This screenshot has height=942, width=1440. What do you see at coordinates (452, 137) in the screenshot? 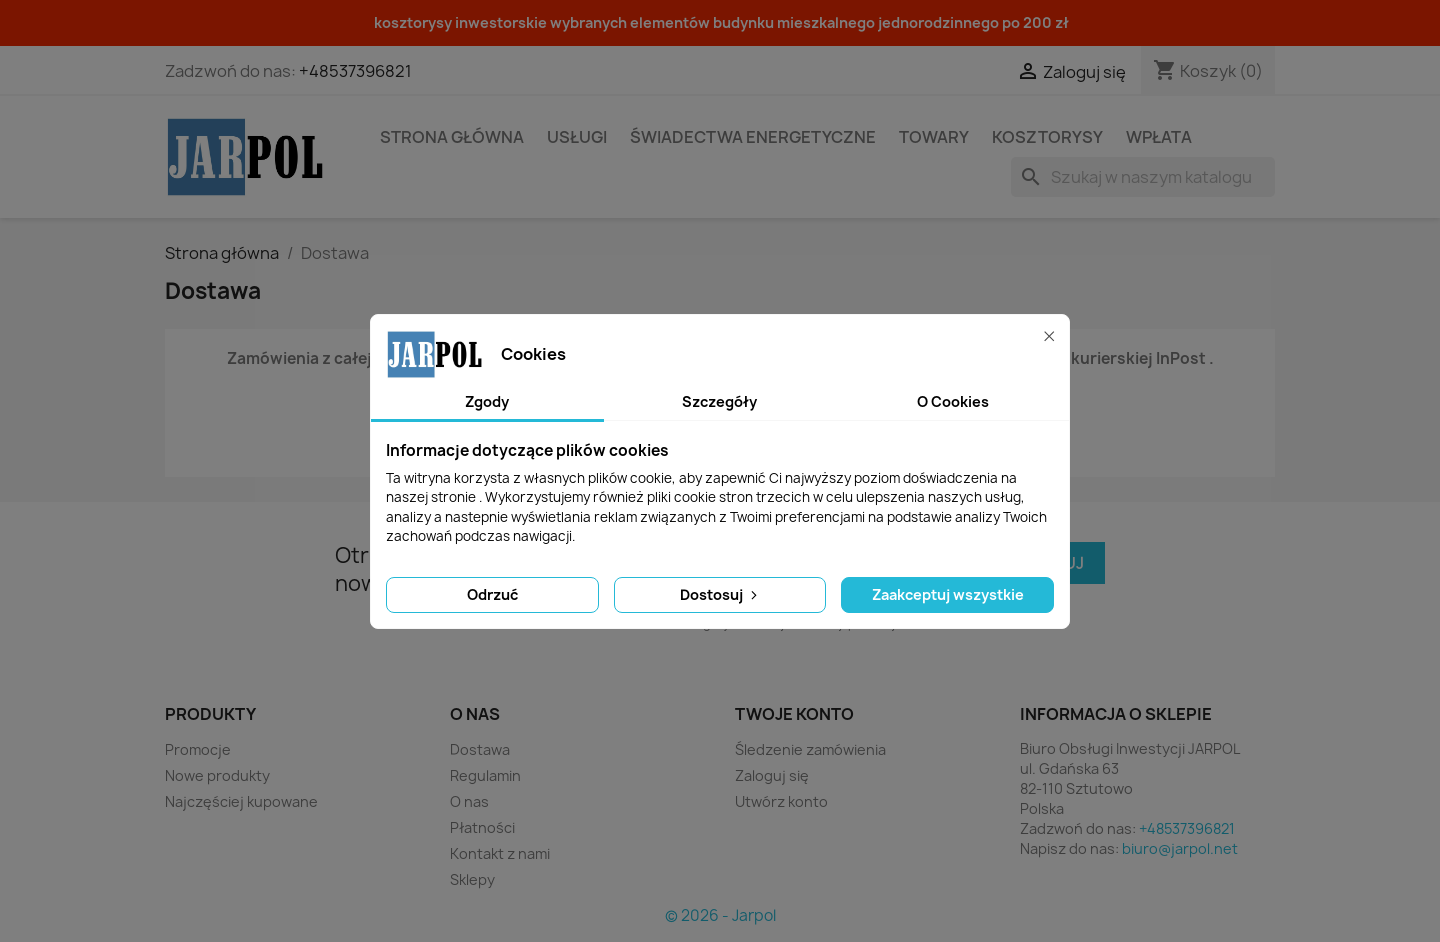
I see `STRONA GŁÓWNA` at bounding box center [452, 137].